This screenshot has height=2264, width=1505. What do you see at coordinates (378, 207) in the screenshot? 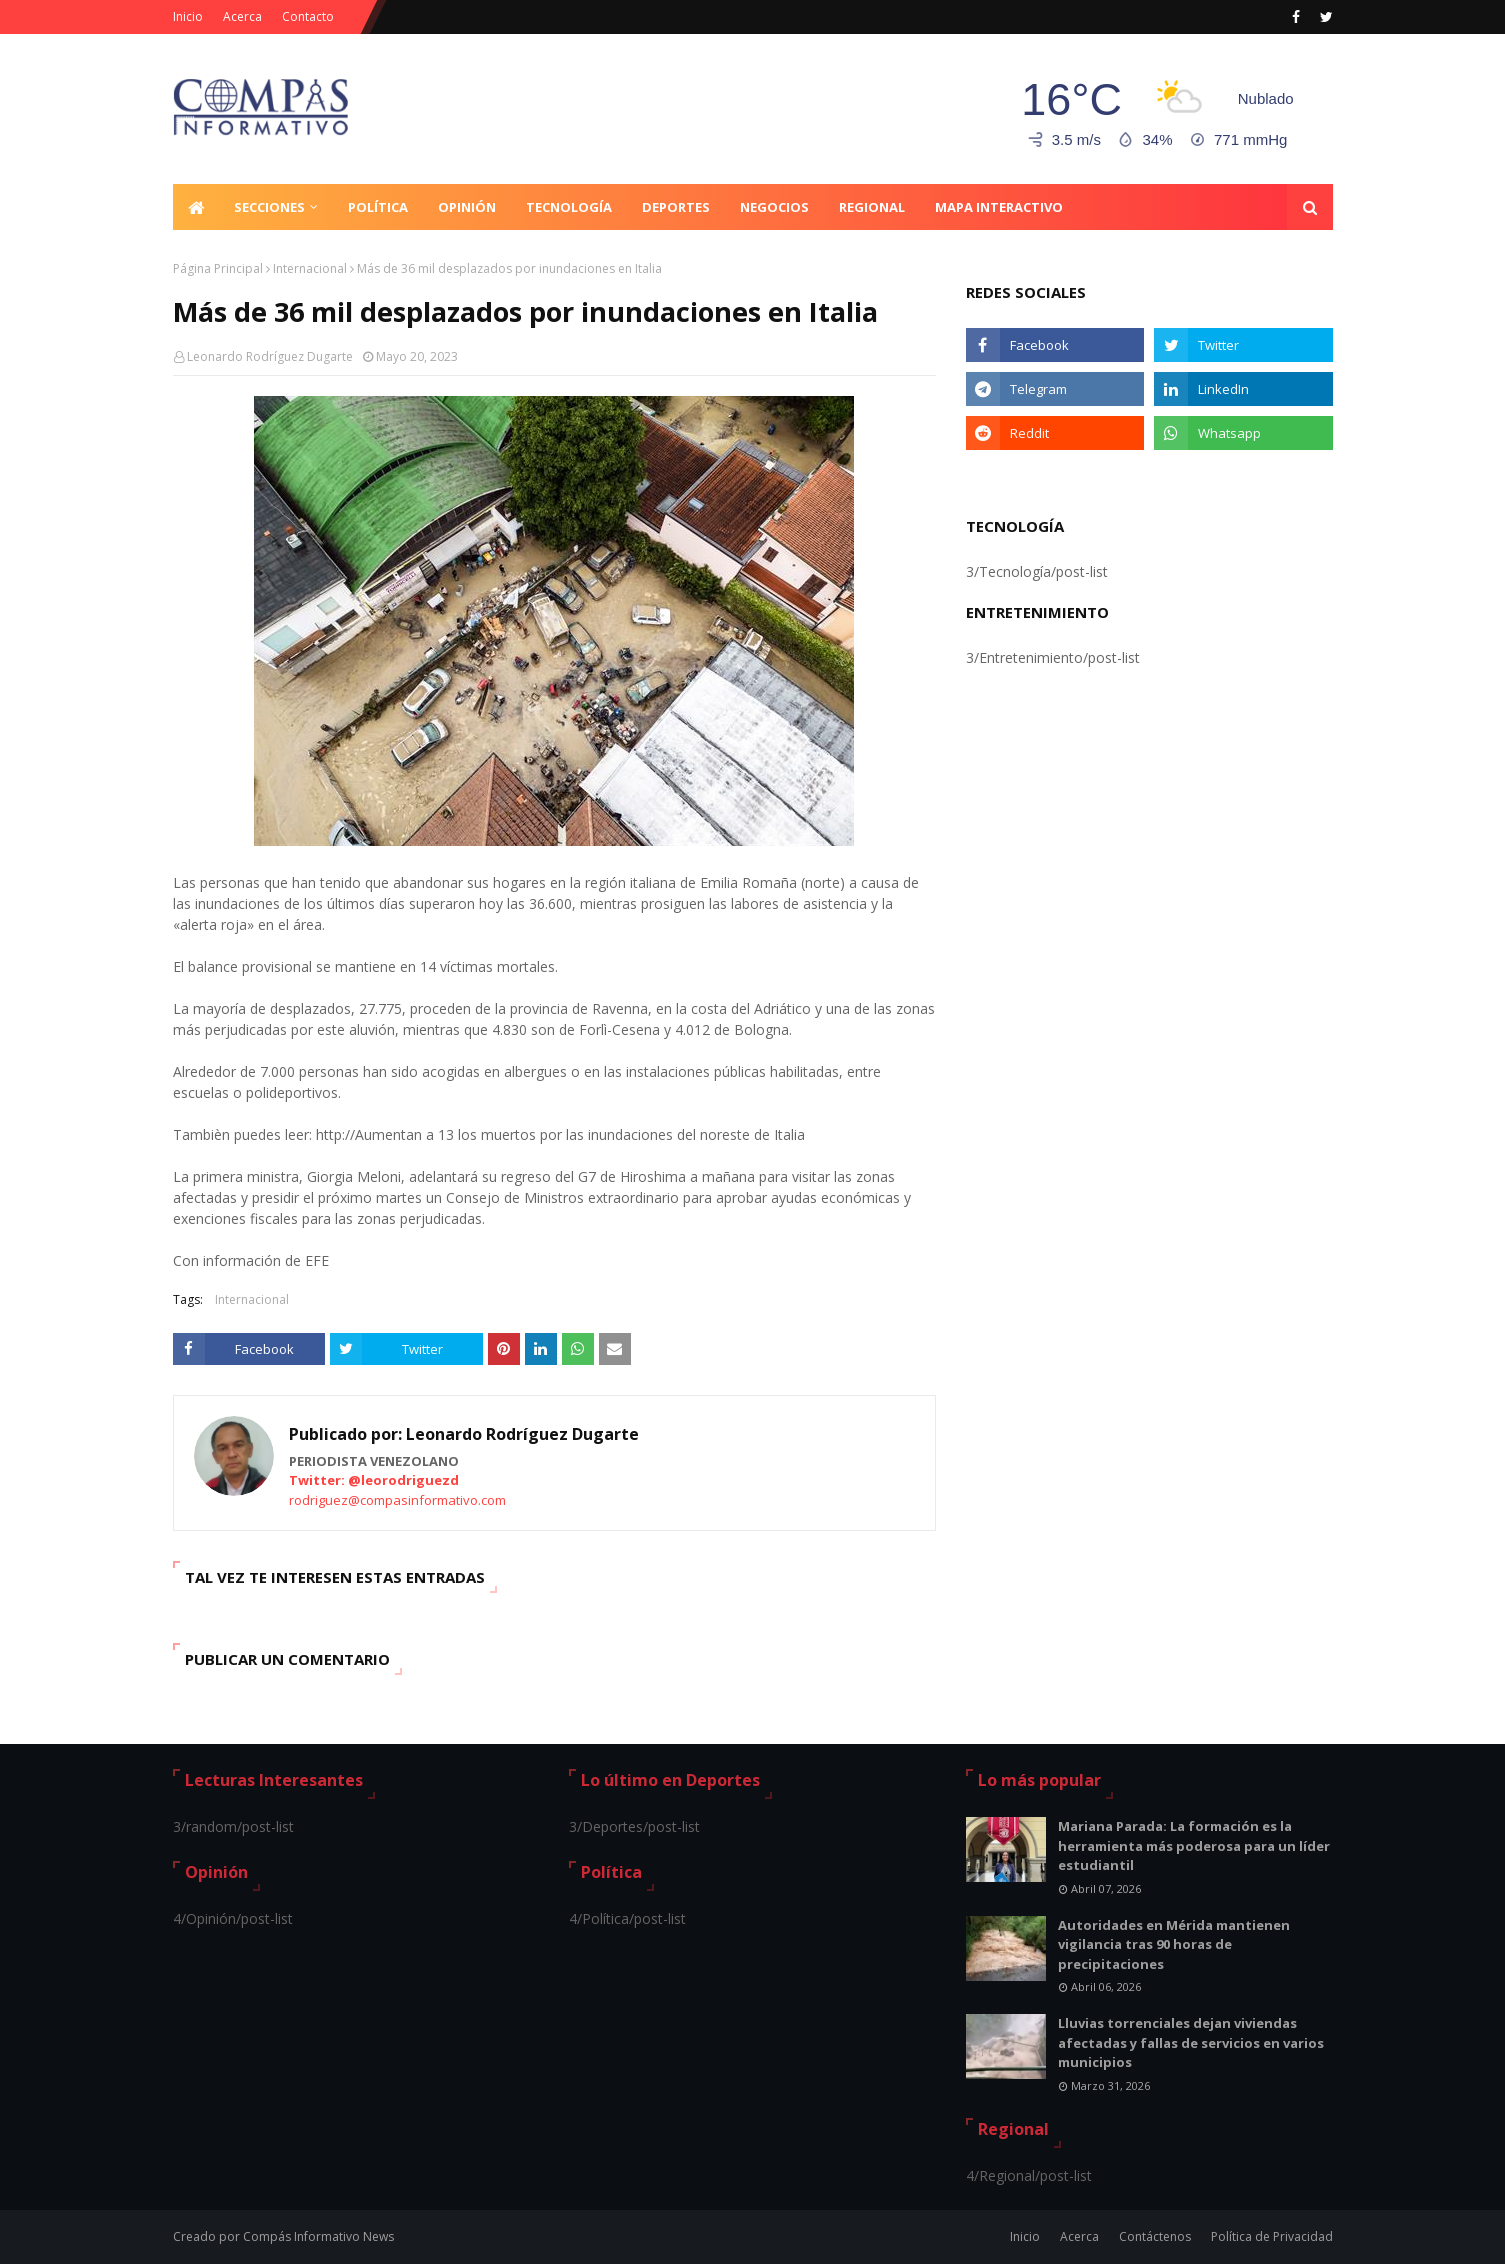
I see `Política [menuitem]` at bounding box center [378, 207].